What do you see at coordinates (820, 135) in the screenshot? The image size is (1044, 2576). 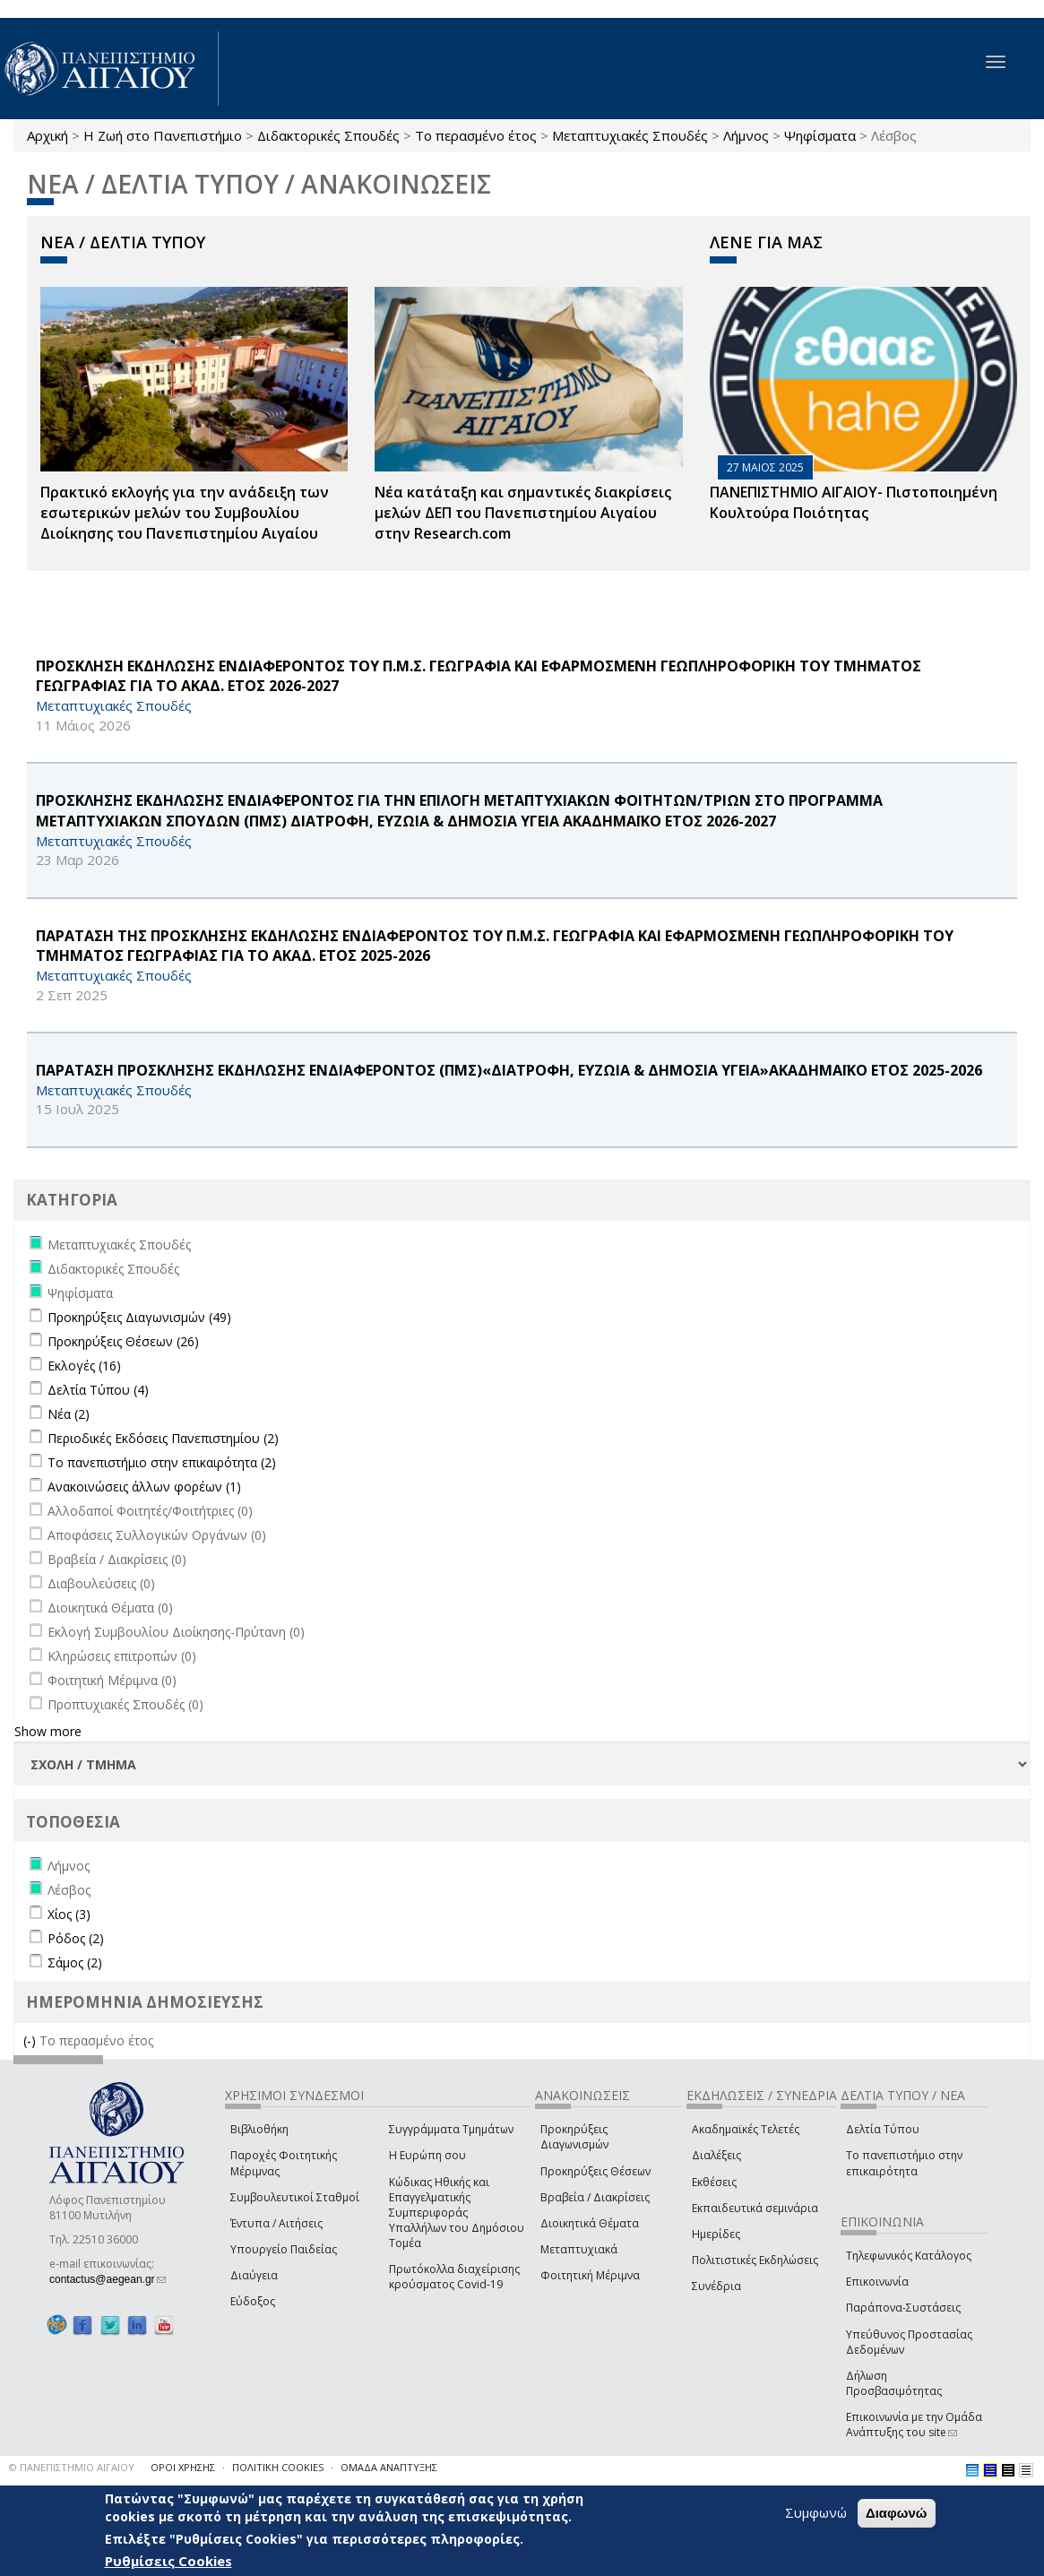 I see `Ψηφίσματα` at bounding box center [820, 135].